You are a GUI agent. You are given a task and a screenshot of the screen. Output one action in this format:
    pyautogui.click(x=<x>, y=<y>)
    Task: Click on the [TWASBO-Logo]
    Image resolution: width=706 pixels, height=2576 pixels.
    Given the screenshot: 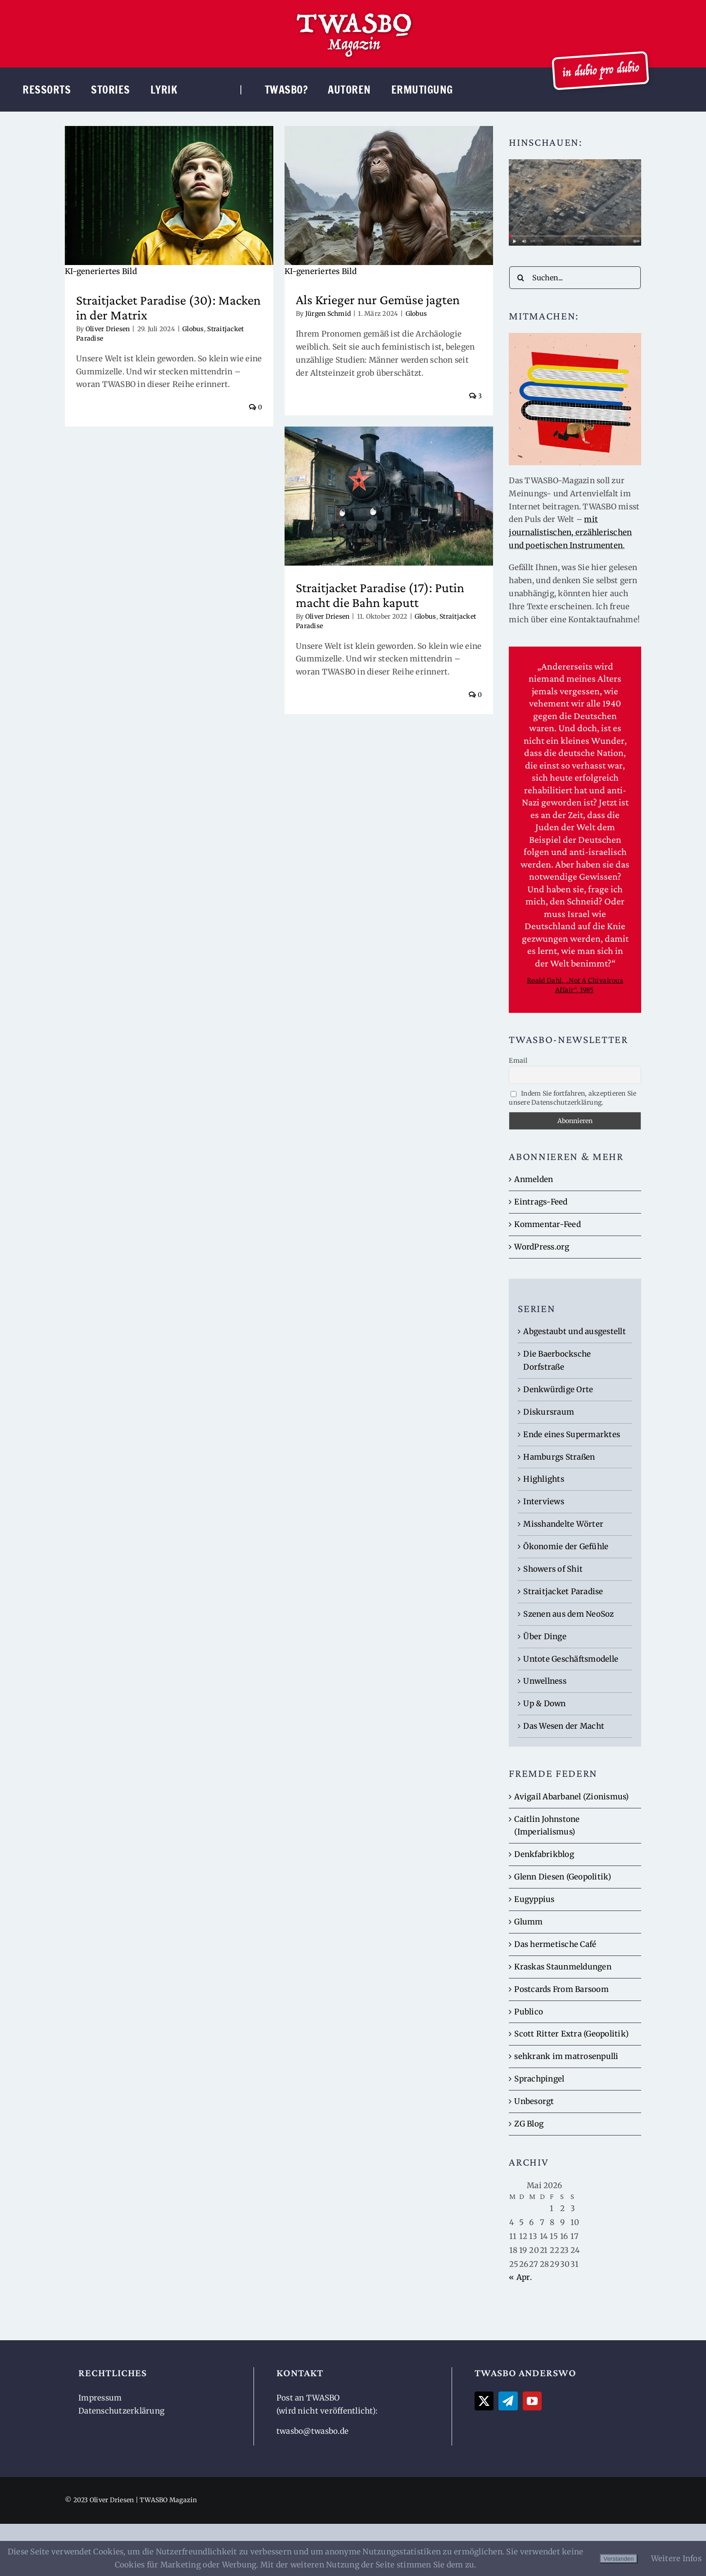 What is the action you would take?
    pyautogui.click(x=353, y=13)
    